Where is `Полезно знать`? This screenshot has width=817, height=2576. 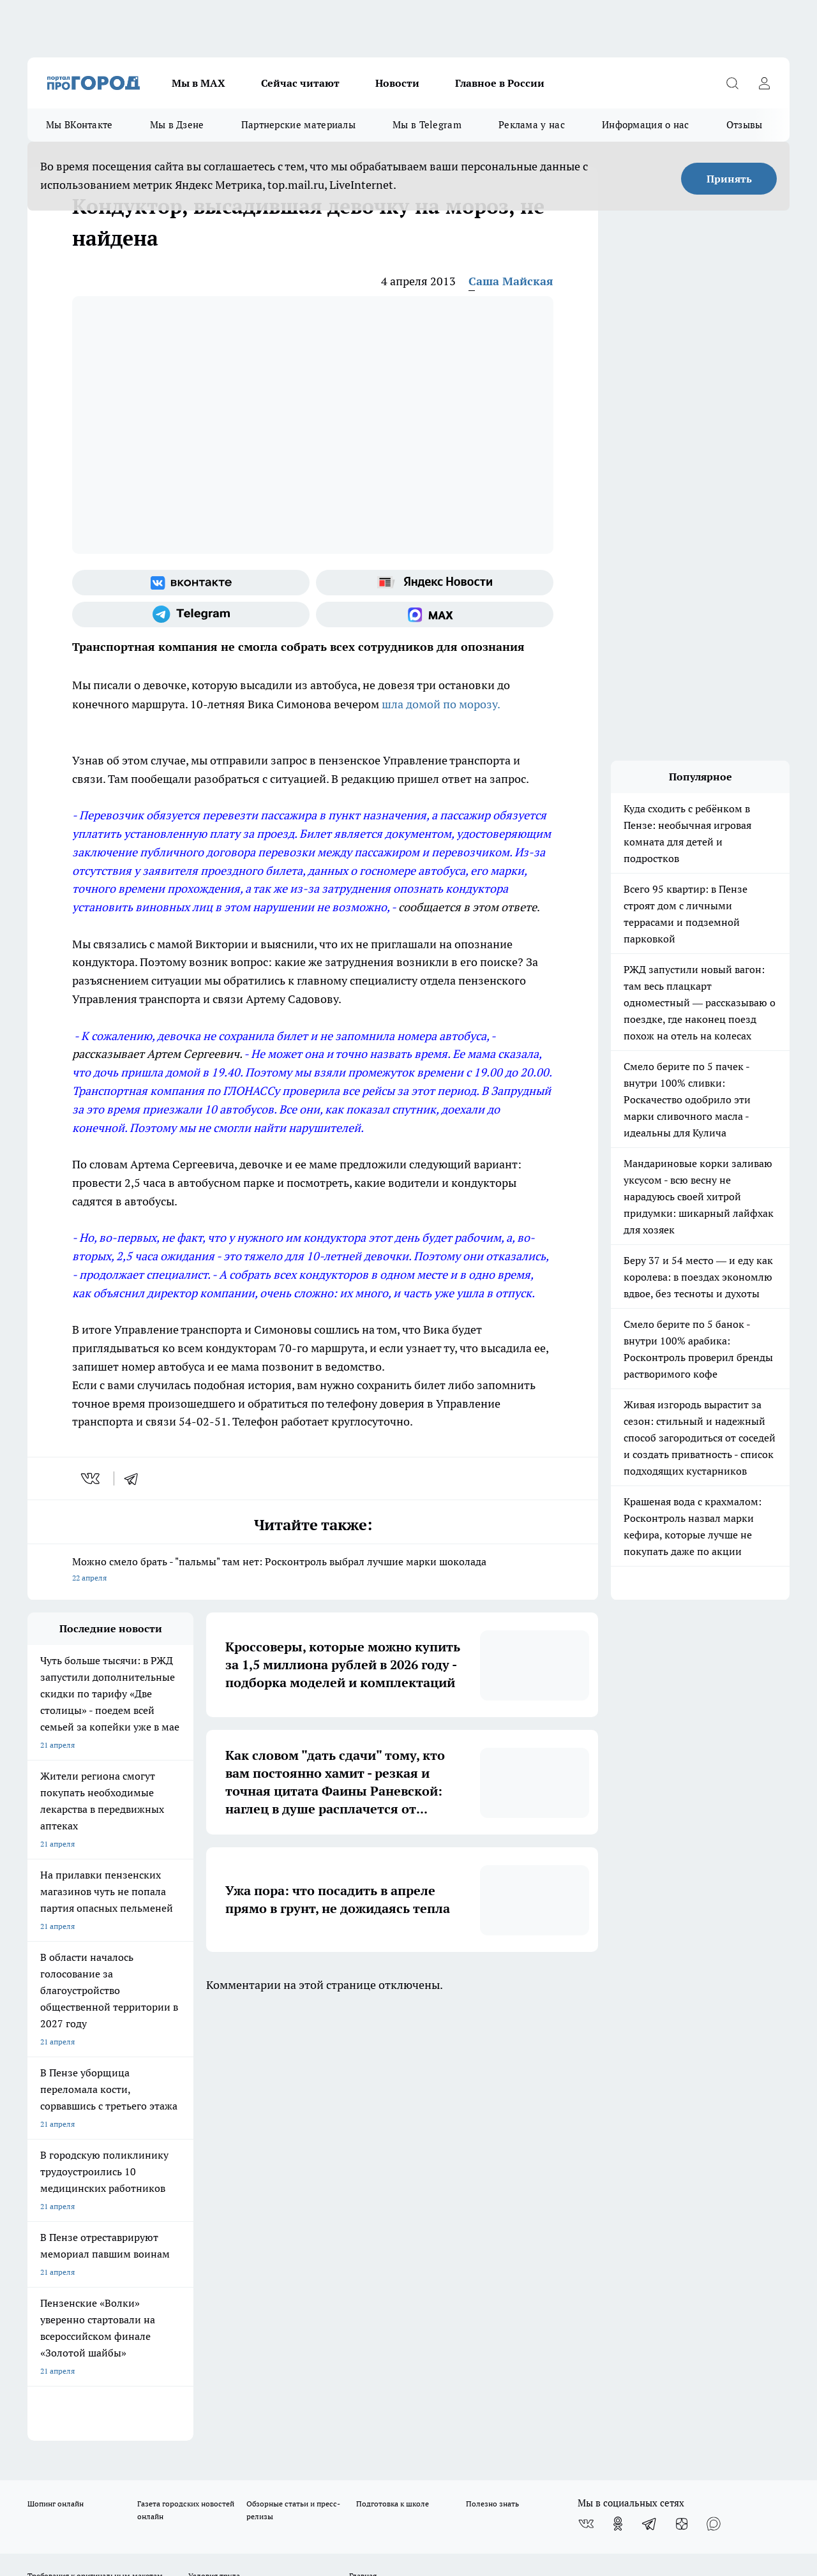
Полезно знать is located at coordinates (492, 2070).